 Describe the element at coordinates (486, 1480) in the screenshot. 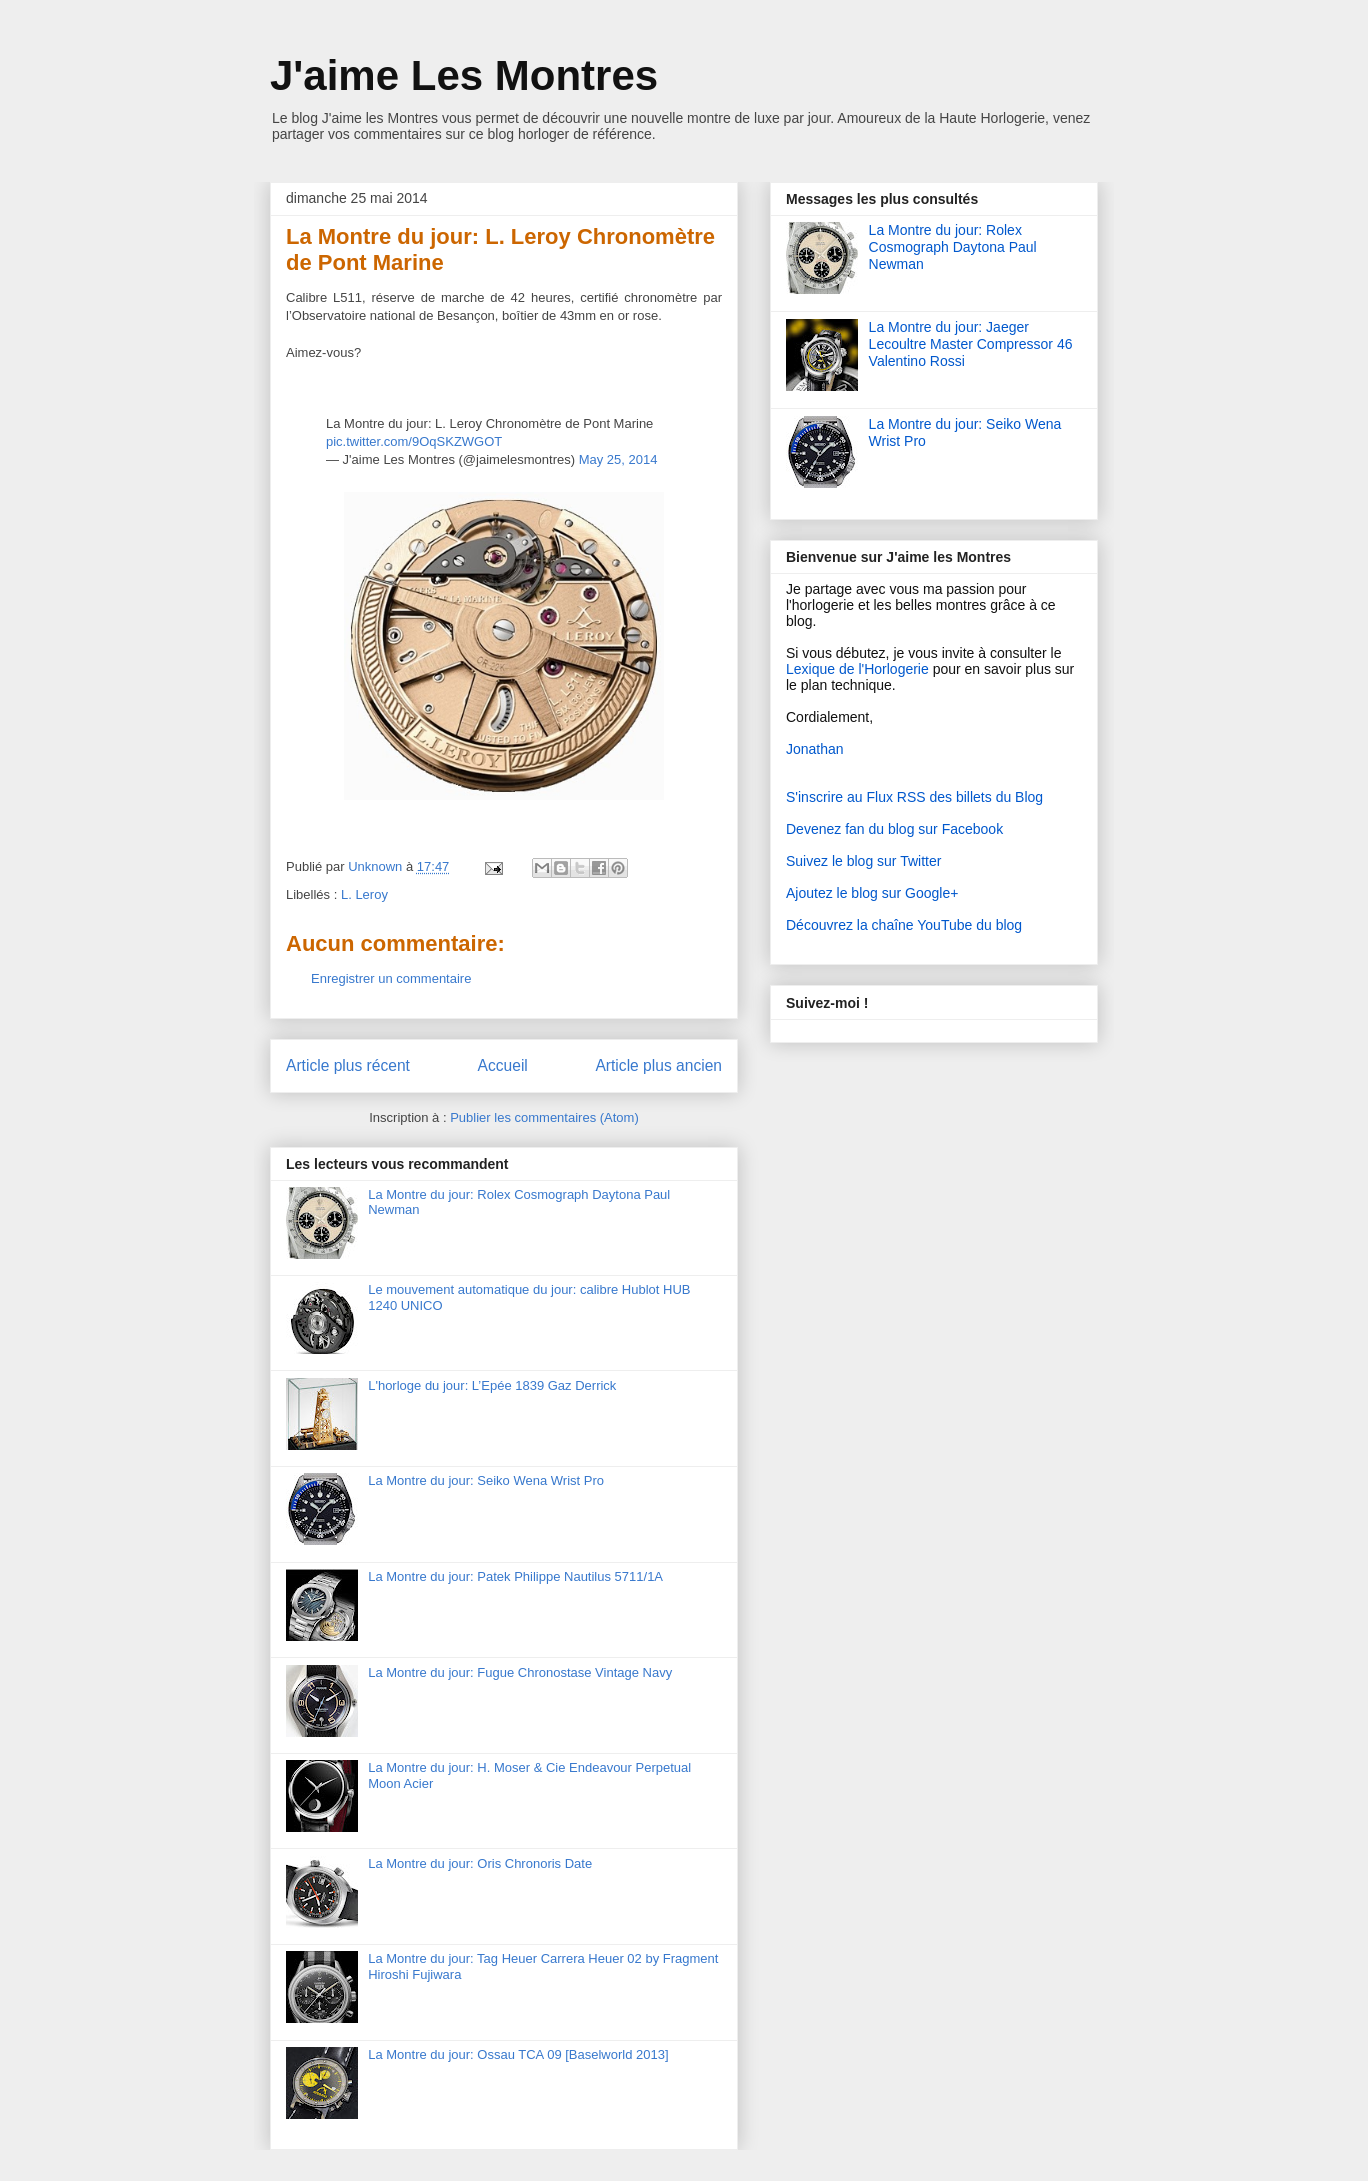

I see `La Montre du jour: Seiko Wena Wrist Pro` at that location.